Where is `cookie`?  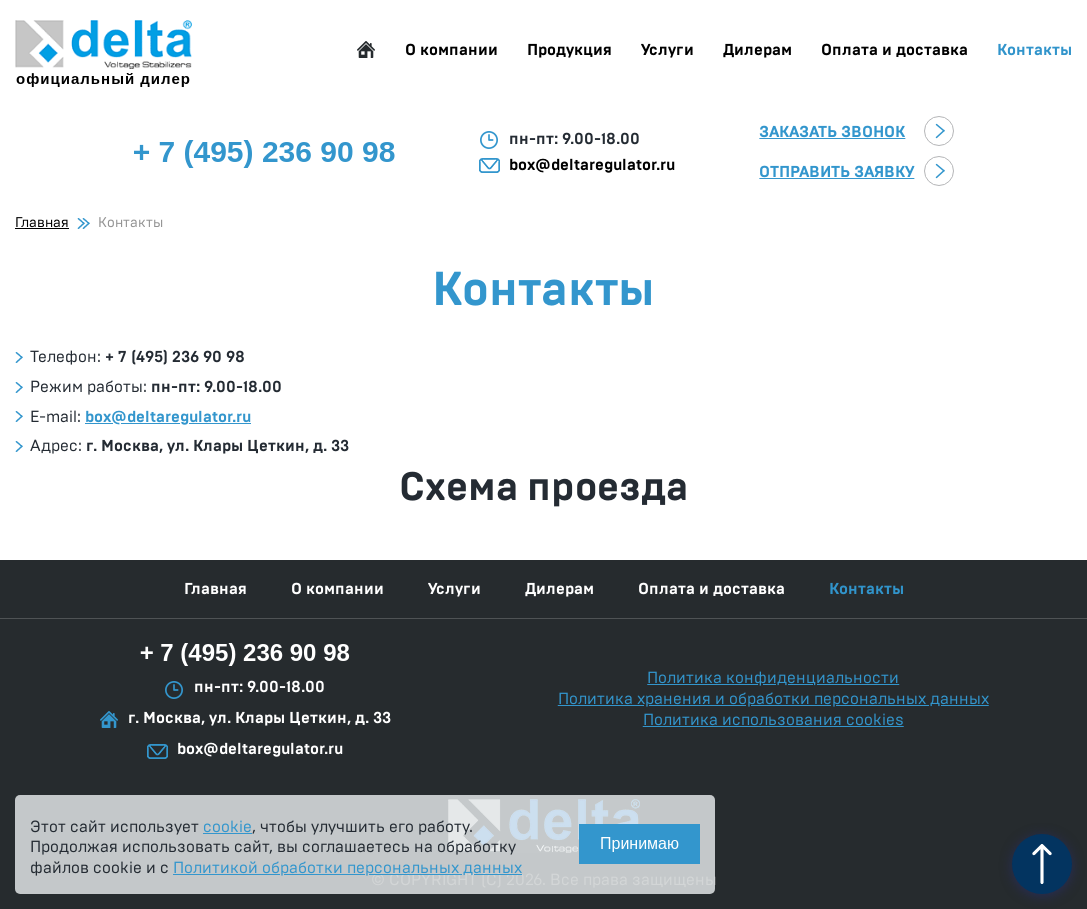 cookie is located at coordinates (227, 827).